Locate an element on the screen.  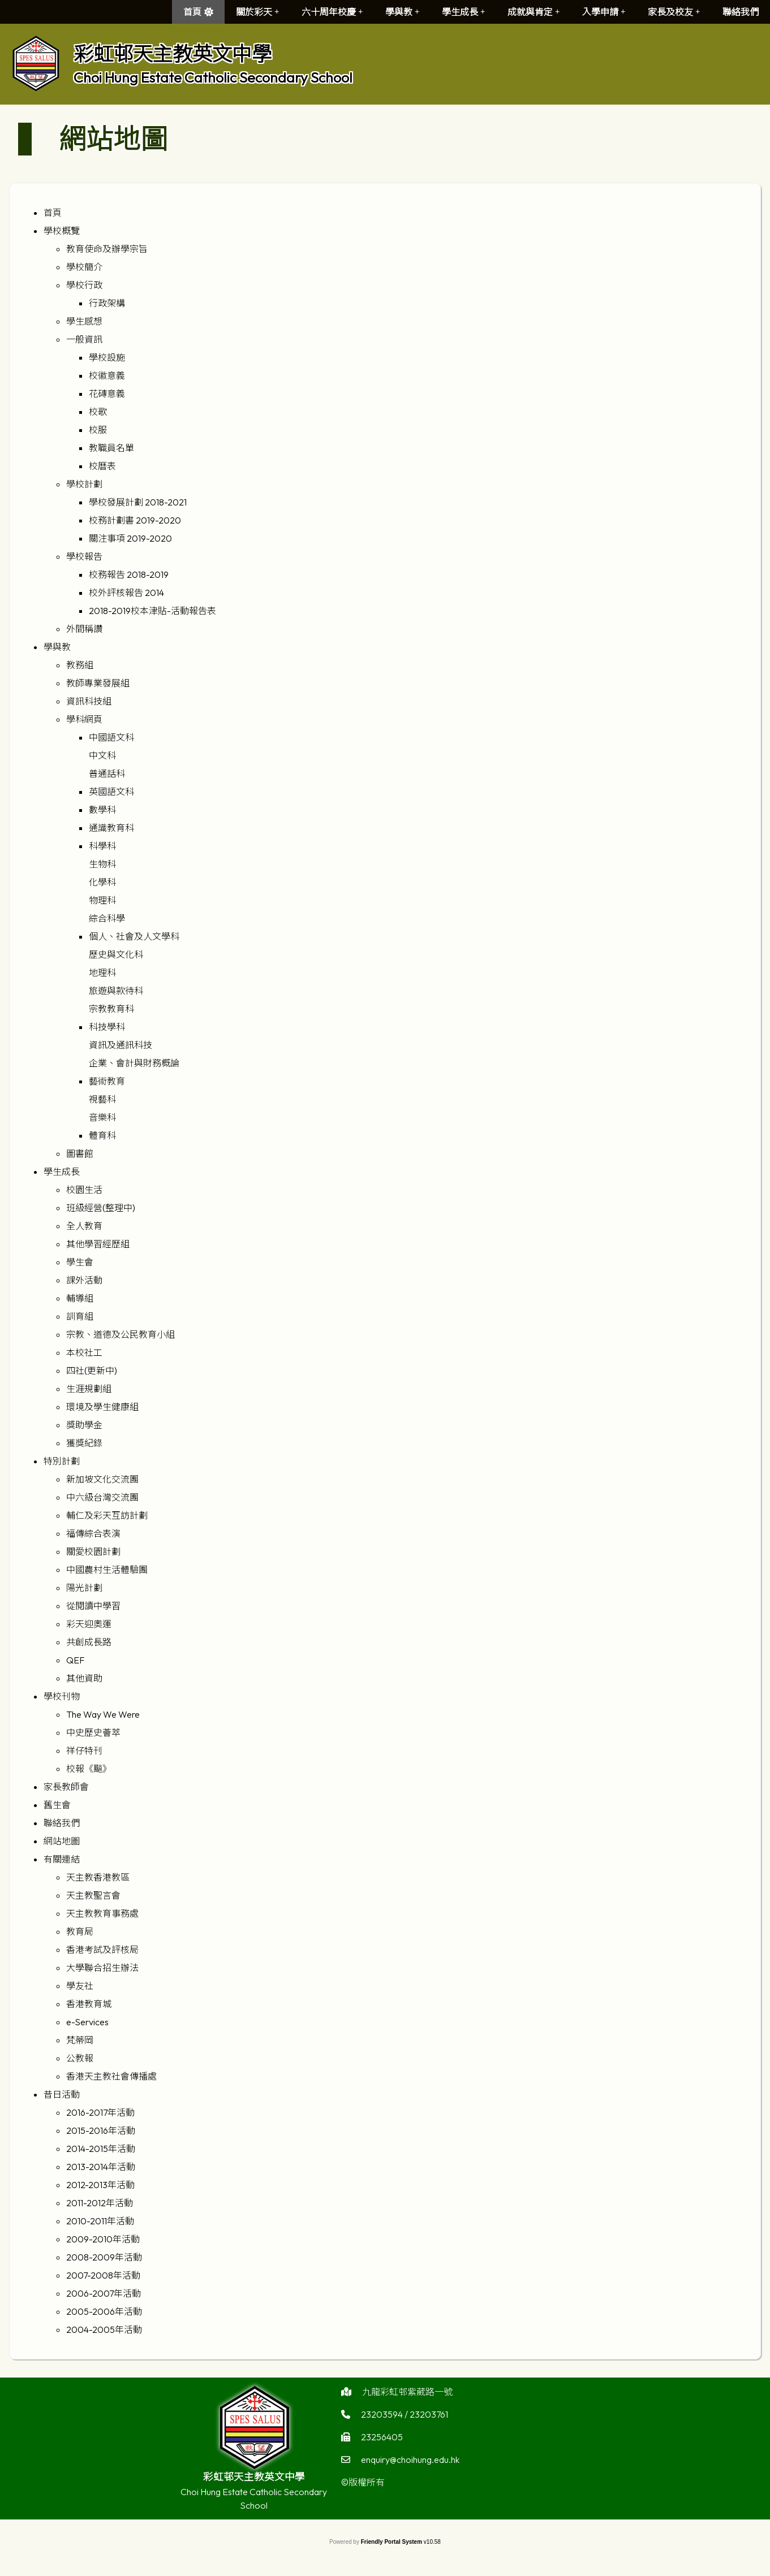
新加坡文化交流團 is located at coordinates (102, 1479).